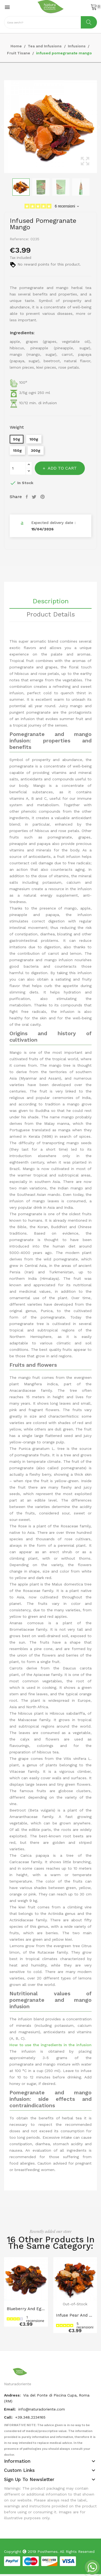 The width and height of the screenshot is (101, 2576). Describe the element at coordinates (2, 126) in the screenshot. I see `Previous` at that location.